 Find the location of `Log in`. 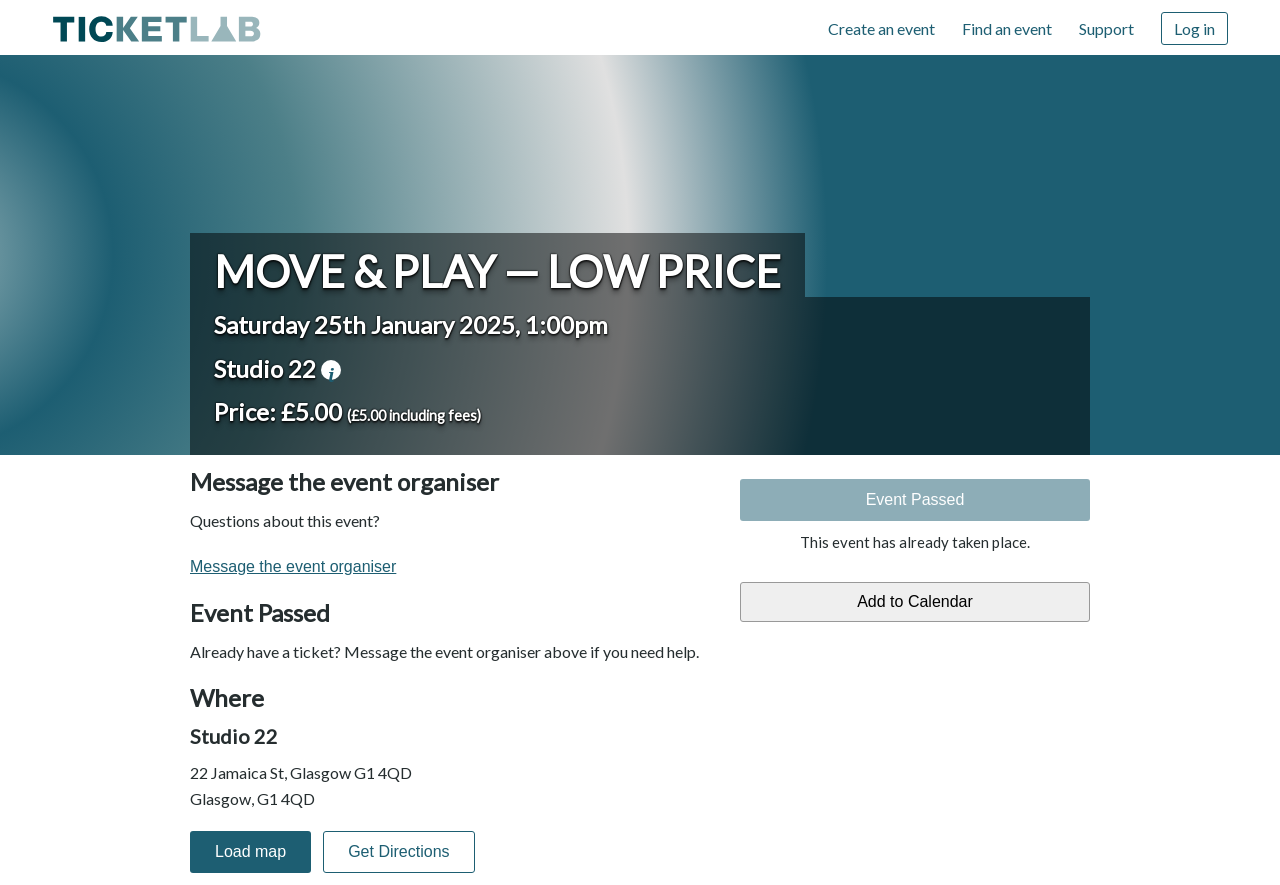

Log in is located at coordinates (1194, 28).